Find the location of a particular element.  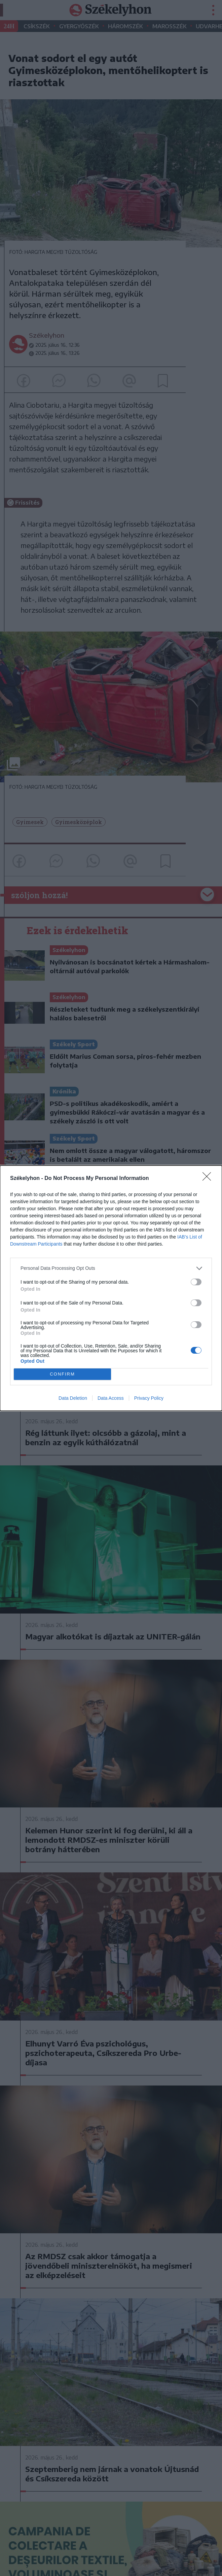

Data Deletion is located at coordinates (73, 1398).